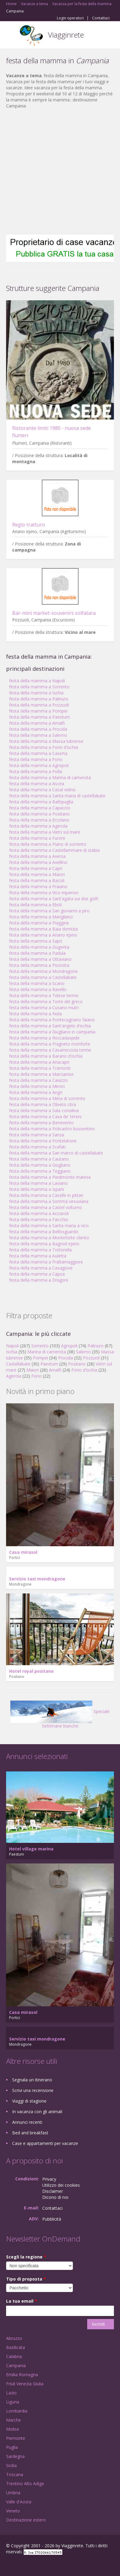 This screenshot has height=2576, width=120. What do you see at coordinates (24, 2384) in the screenshot?
I see `Friuli Venezia Giulia` at bounding box center [24, 2384].